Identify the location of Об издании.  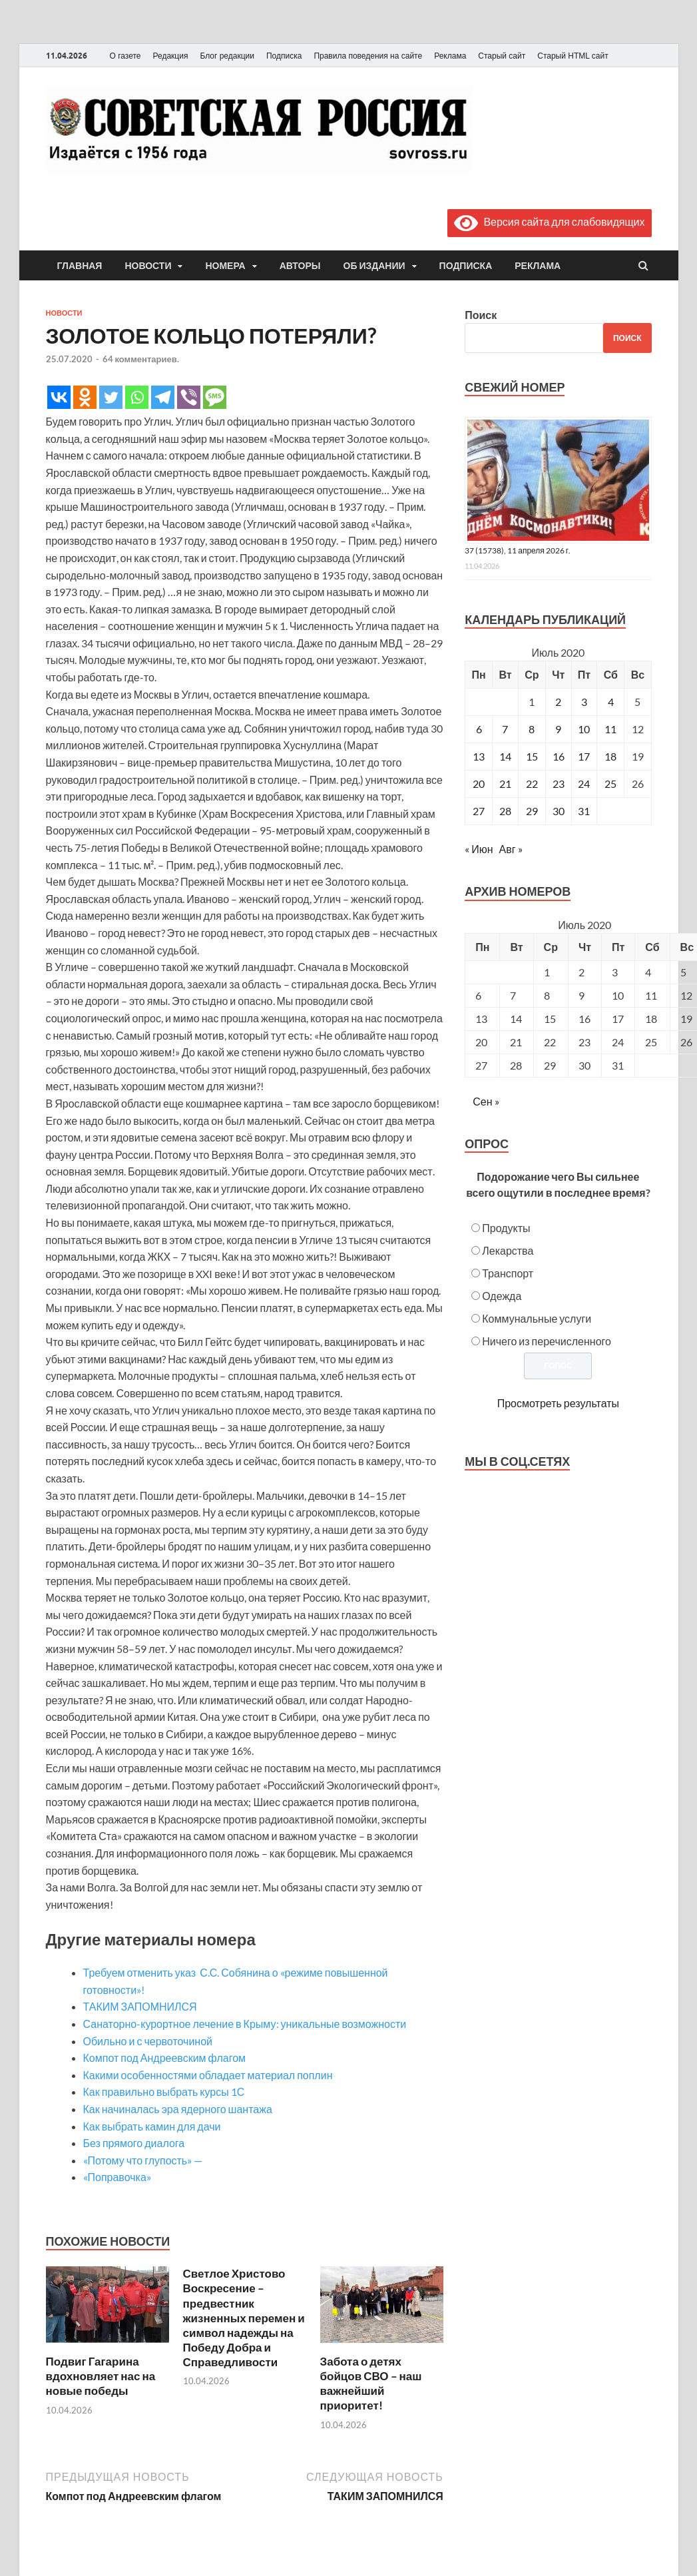
(374, 265).